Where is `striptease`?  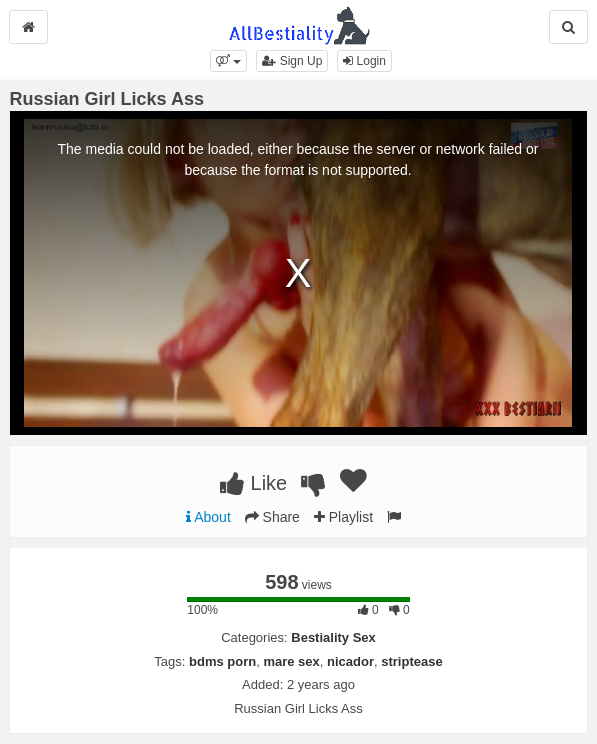
striptease is located at coordinates (411, 661).